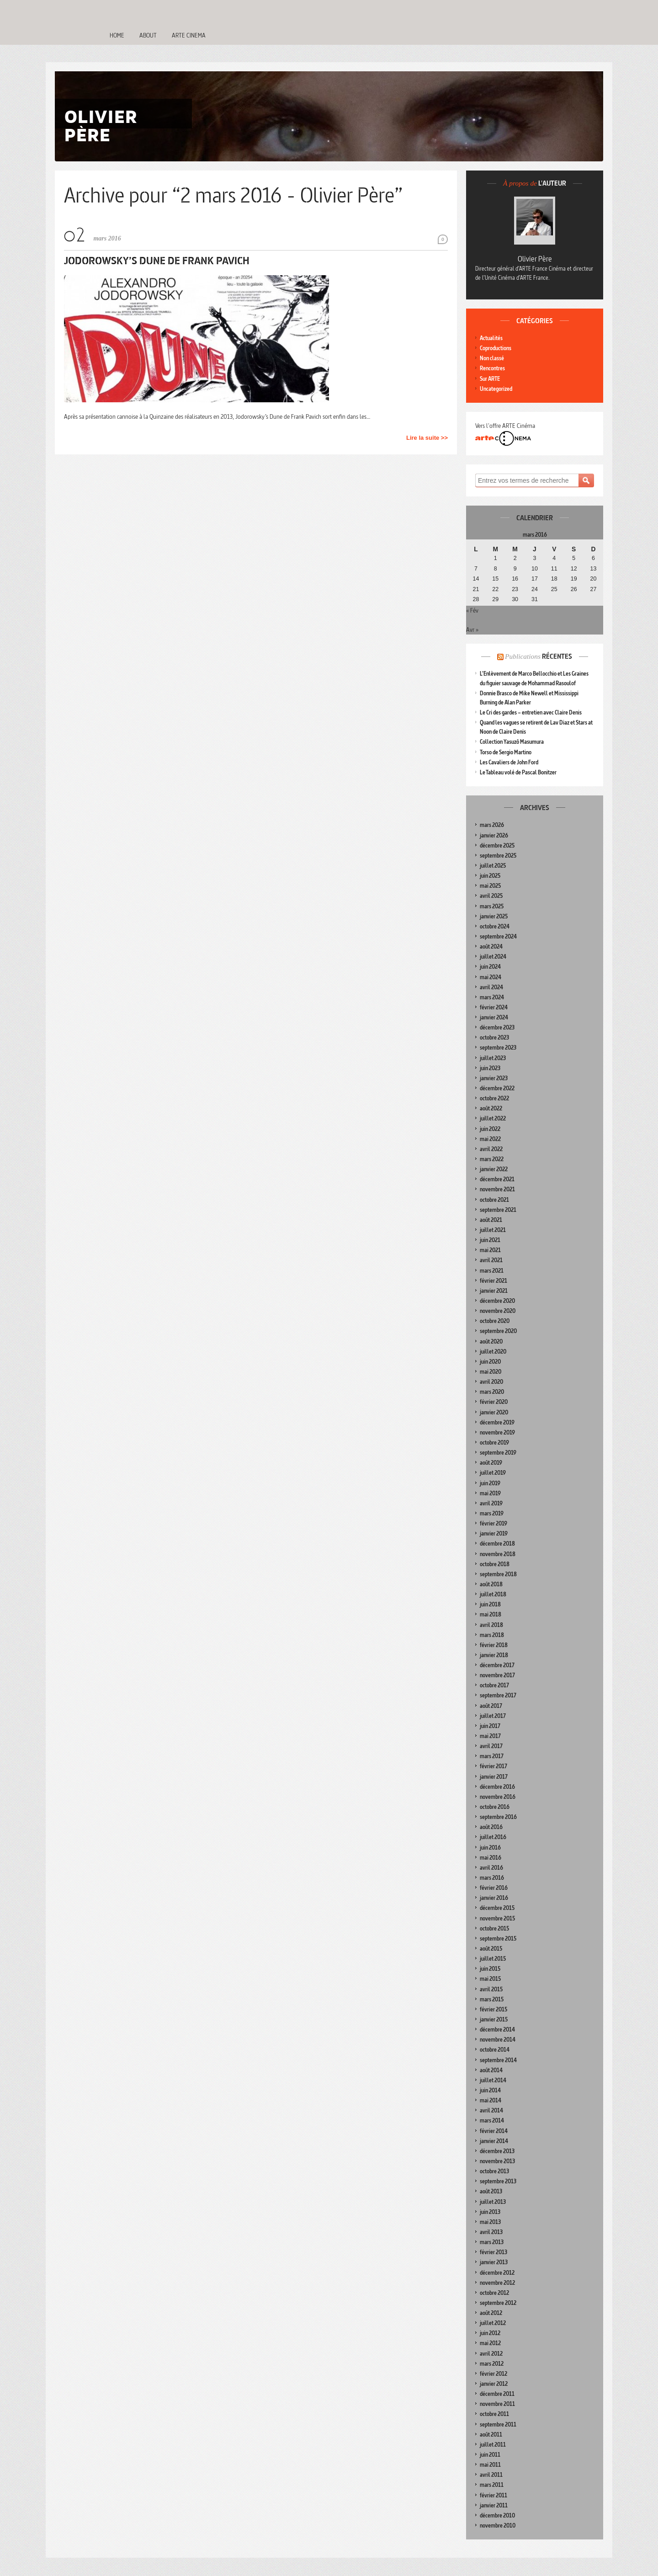  What do you see at coordinates (491, 2191) in the screenshot?
I see `août 2013` at bounding box center [491, 2191].